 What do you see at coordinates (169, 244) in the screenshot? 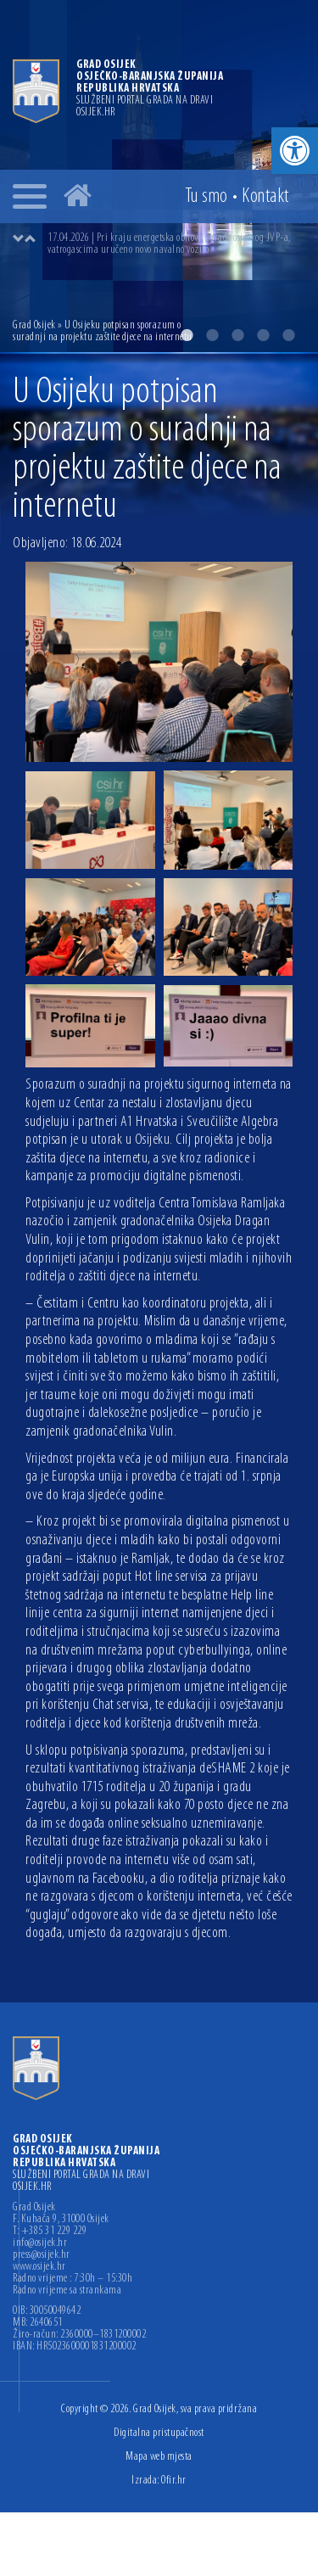
I see `17.04.2026 | Pri kraju energetska obnova zgrade osječkog JVP-a, vatrogascima uručeno novo navalno vozilo` at bounding box center [169, 244].